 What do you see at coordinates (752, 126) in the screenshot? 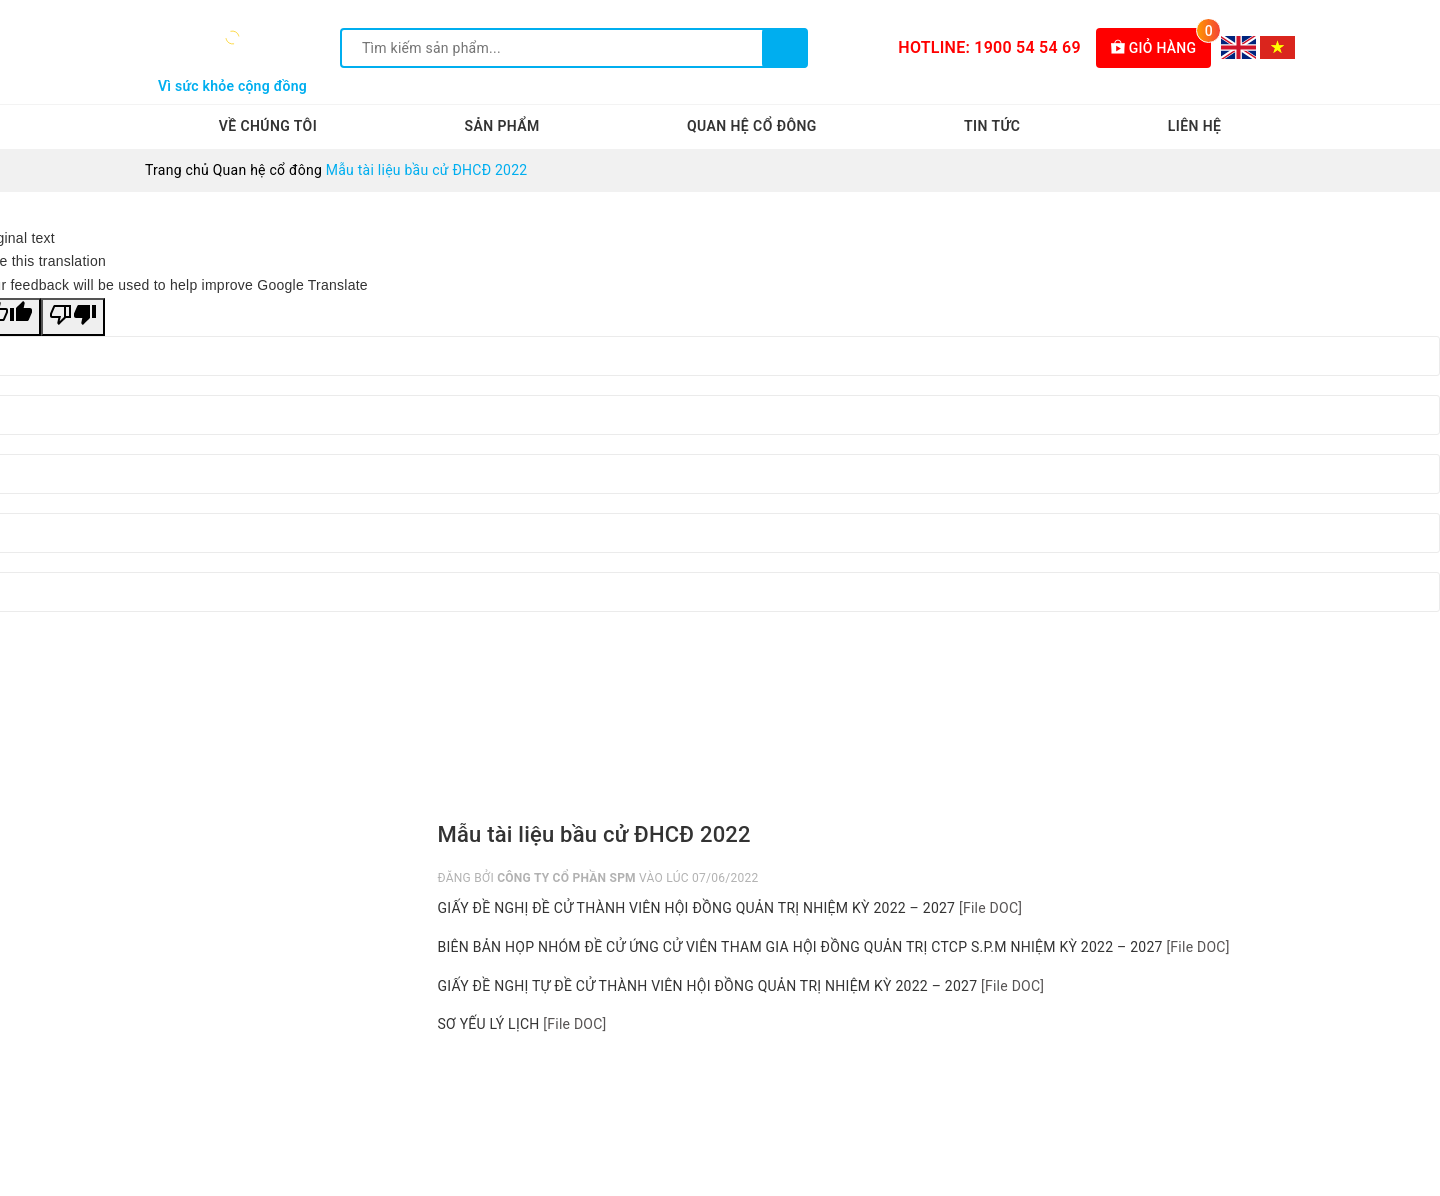
I see `Quan hệ cổ đông` at bounding box center [752, 126].